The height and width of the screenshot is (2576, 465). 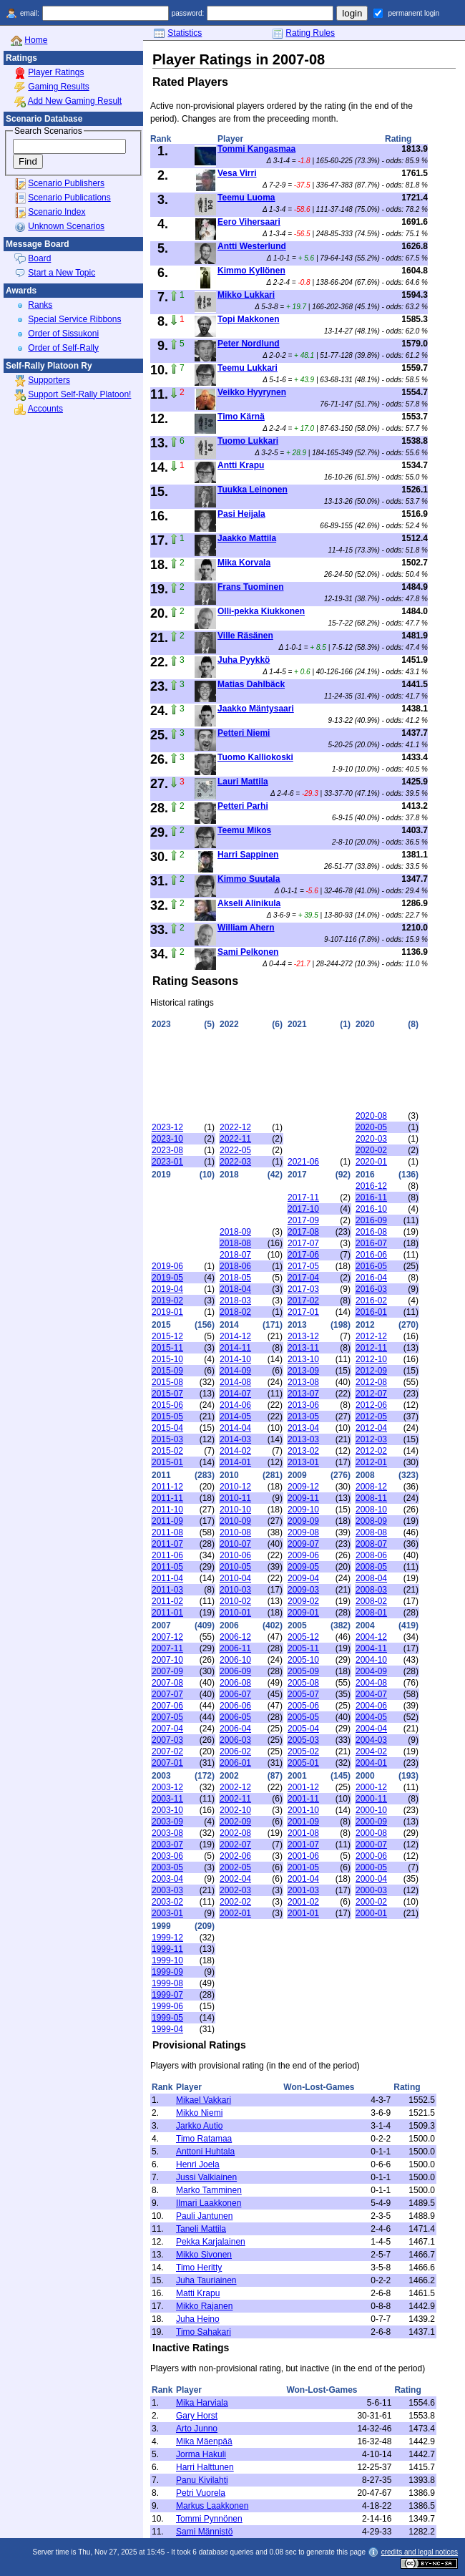 What do you see at coordinates (235, 1671) in the screenshot?
I see `2006-09` at bounding box center [235, 1671].